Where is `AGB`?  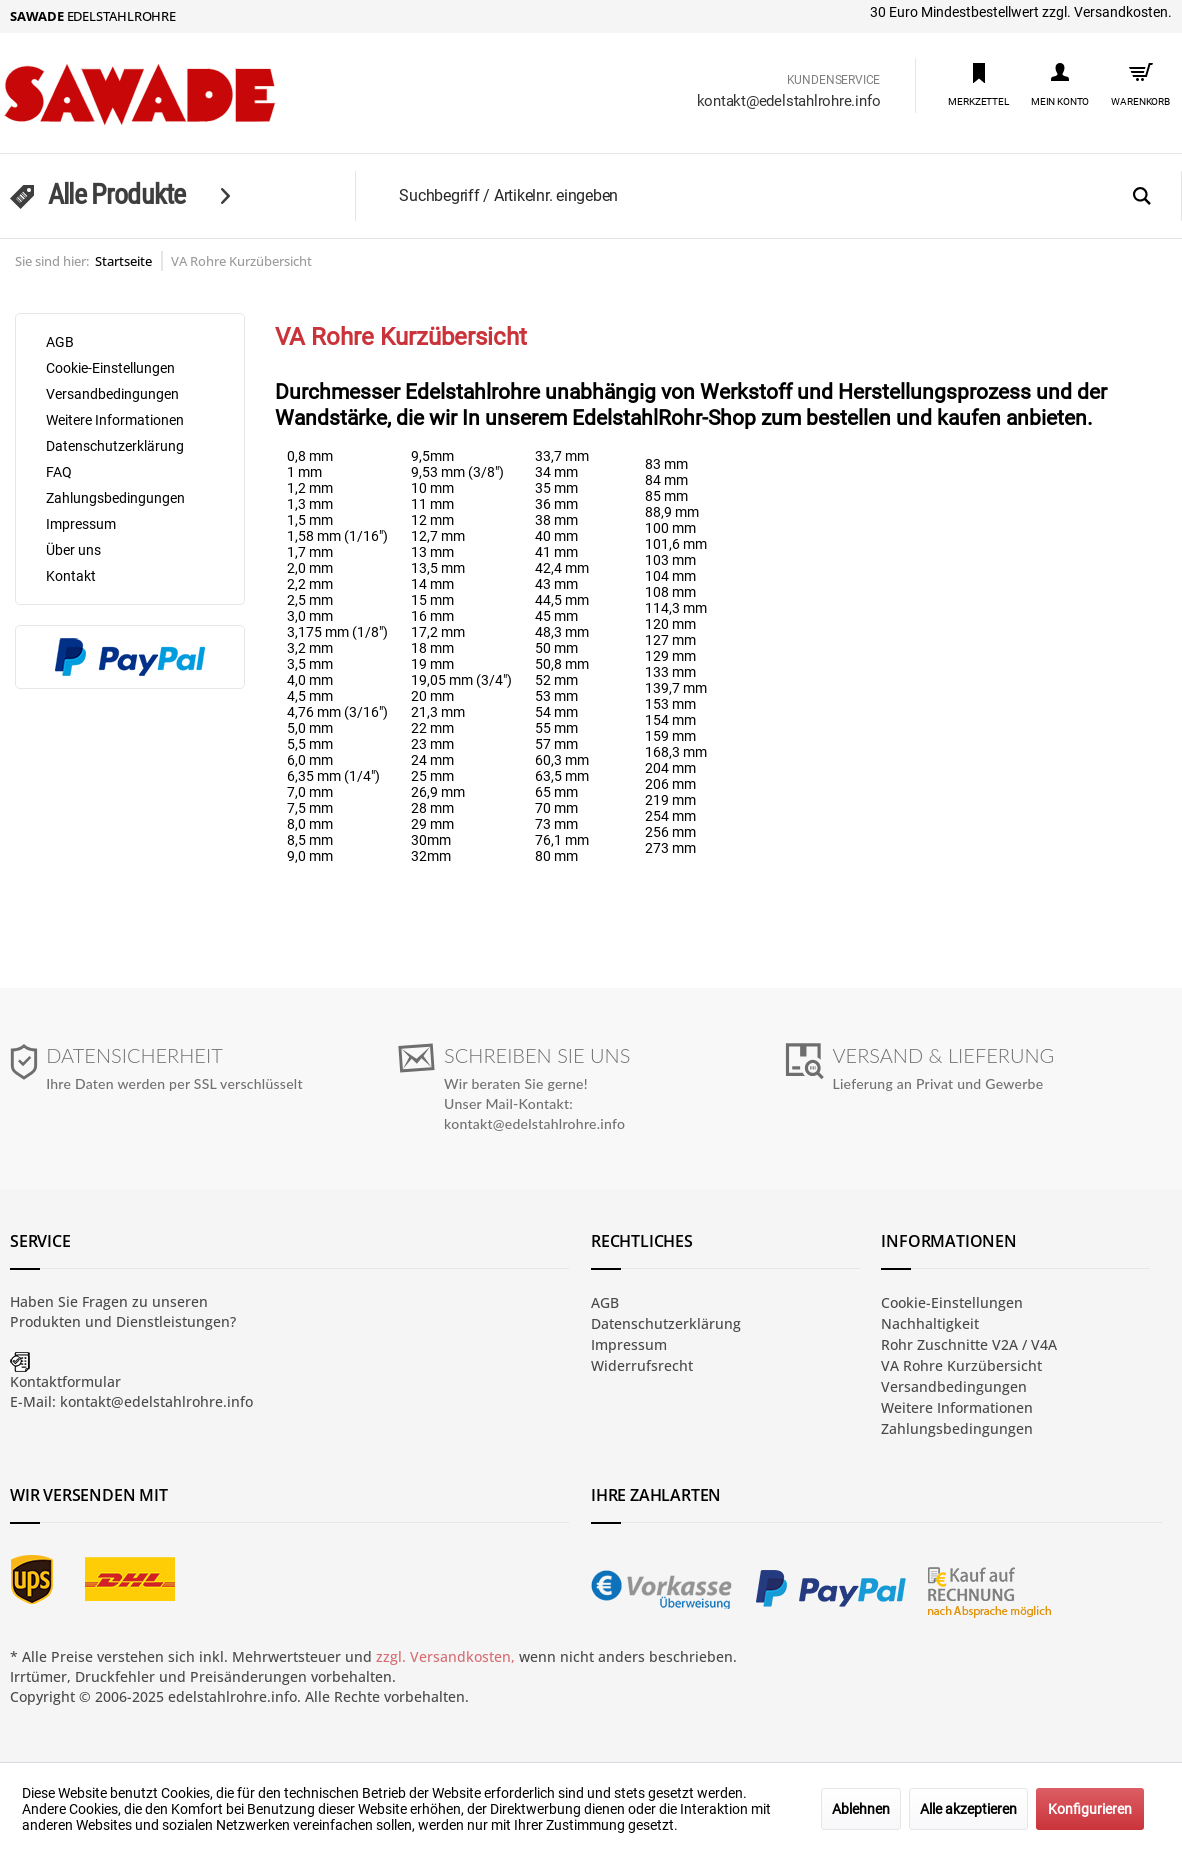 AGB is located at coordinates (60, 342).